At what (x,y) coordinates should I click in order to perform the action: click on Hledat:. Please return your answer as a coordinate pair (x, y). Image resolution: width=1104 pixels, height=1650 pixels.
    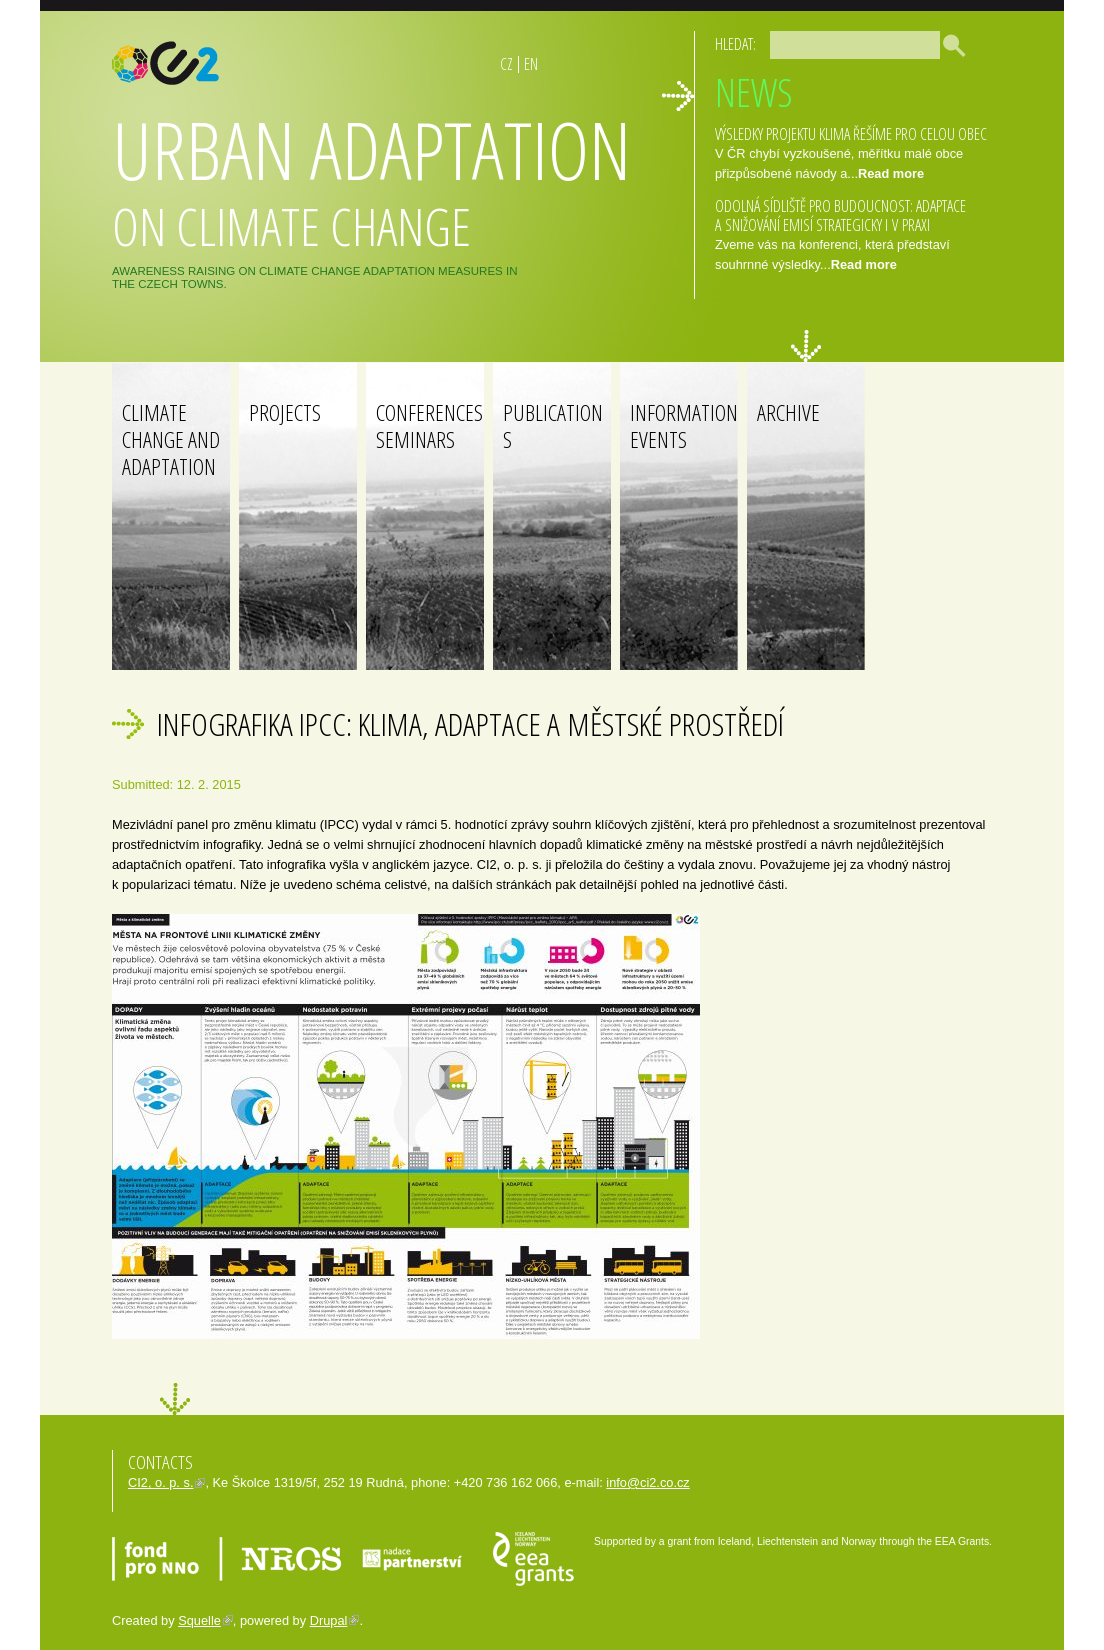
    Looking at the image, I should click on (735, 44).